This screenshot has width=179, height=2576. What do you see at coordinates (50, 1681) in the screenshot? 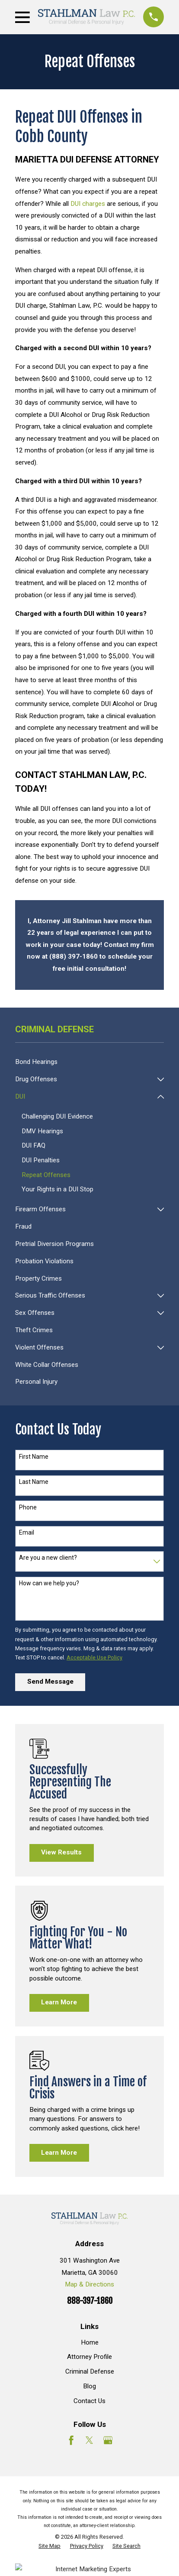
I see `Send Message` at bounding box center [50, 1681].